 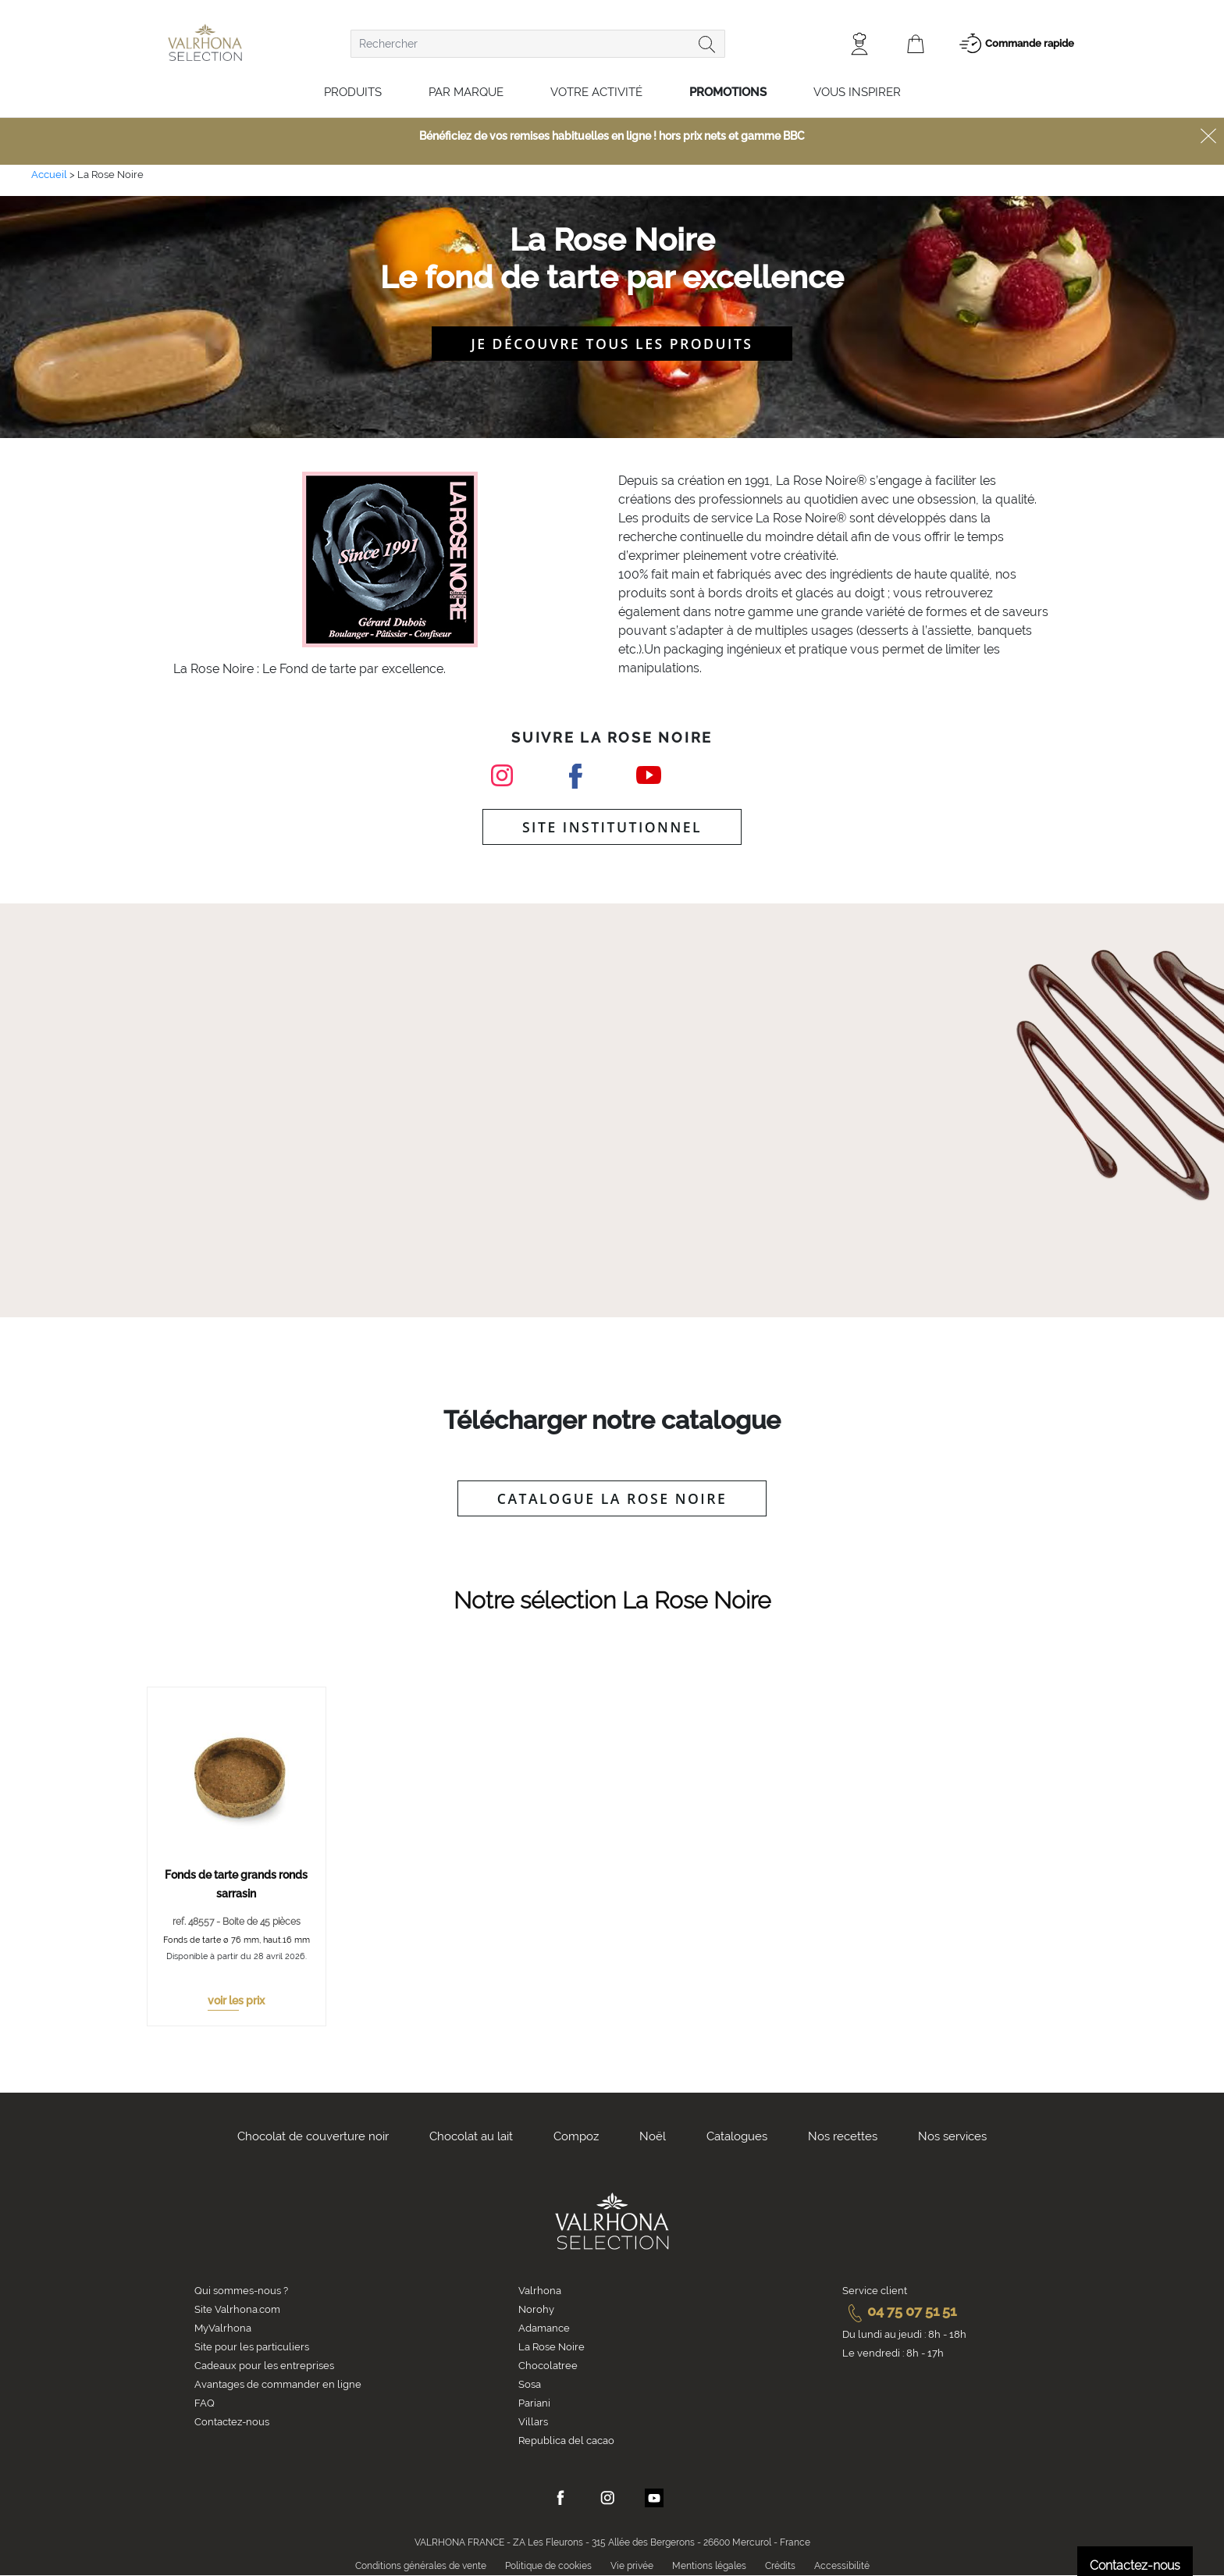 What do you see at coordinates (548, 2565) in the screenshot?
I see `Politique de cookies` at bounding box center [548, 2565].